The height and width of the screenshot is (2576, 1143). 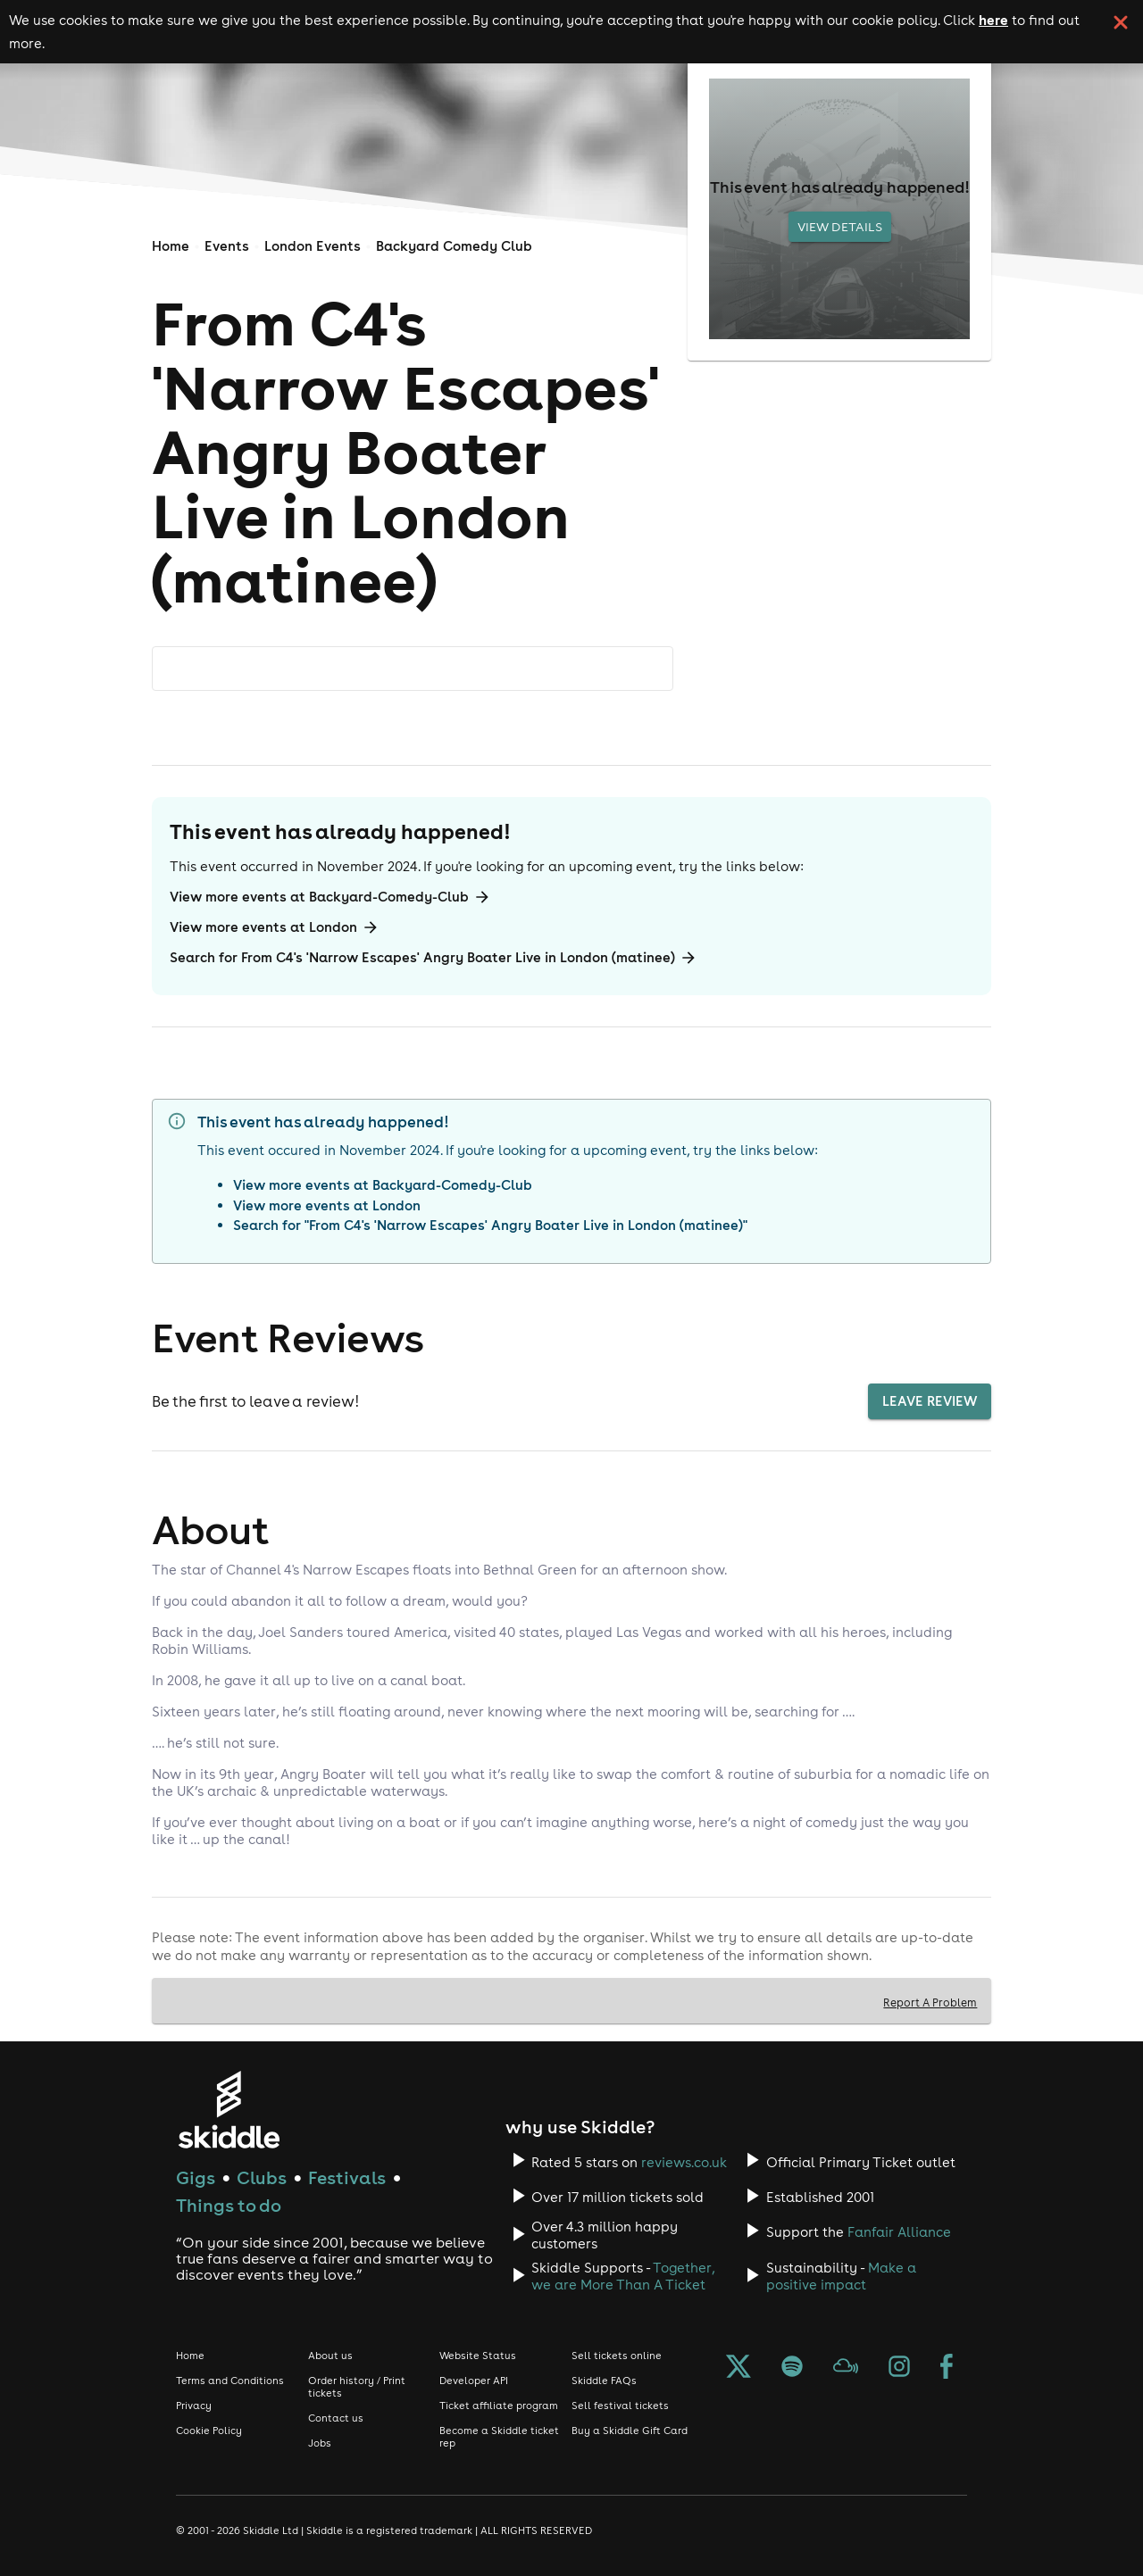 What do you see at coordinates (490, 1225) in the screenshot?
I see `Search for "From C4's 'Narrow Escapes' Angry Boater Live in London (matinee)"` at bounding box center [490, 1225].